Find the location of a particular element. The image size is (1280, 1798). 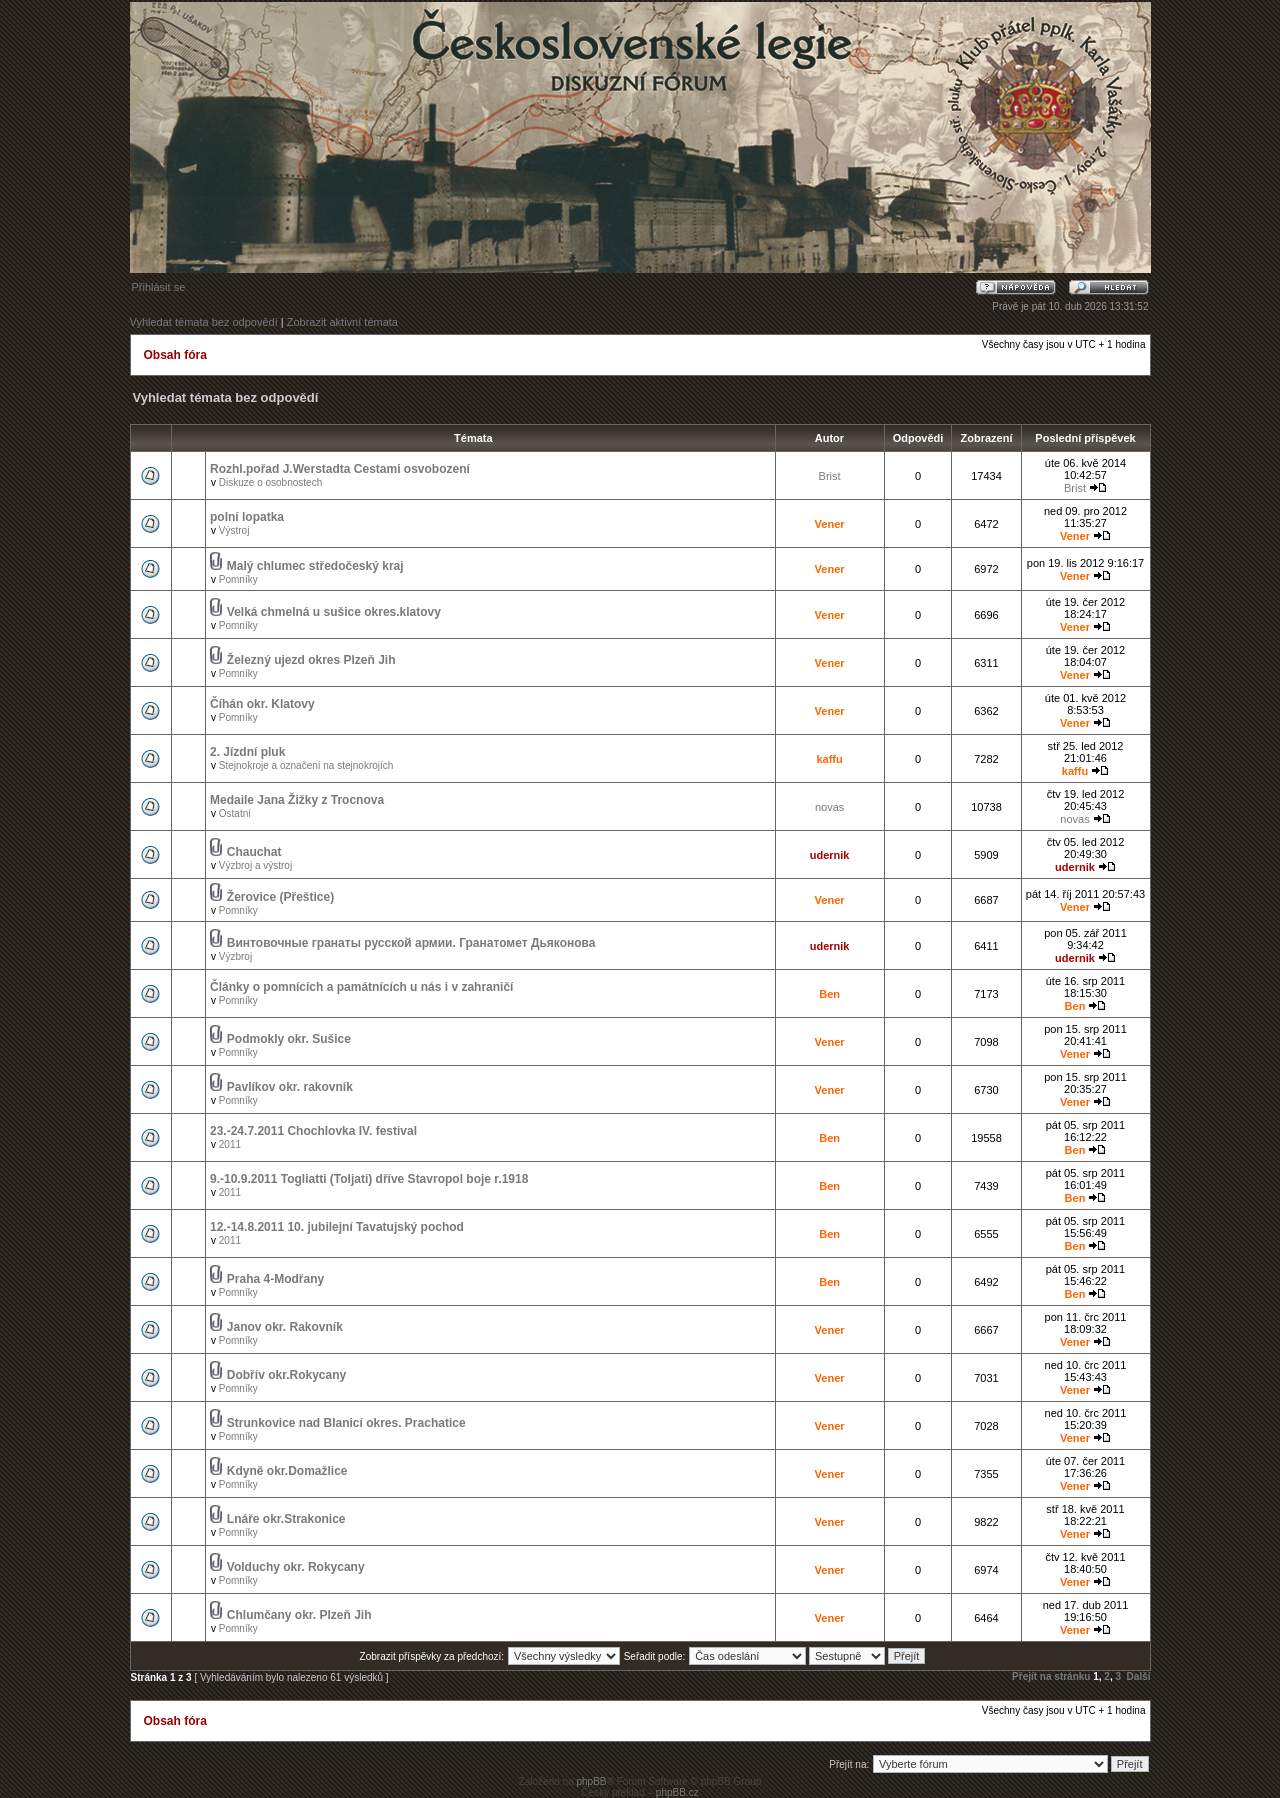

Podmokly okr. Sušice is located at coordinates (289, 1039).